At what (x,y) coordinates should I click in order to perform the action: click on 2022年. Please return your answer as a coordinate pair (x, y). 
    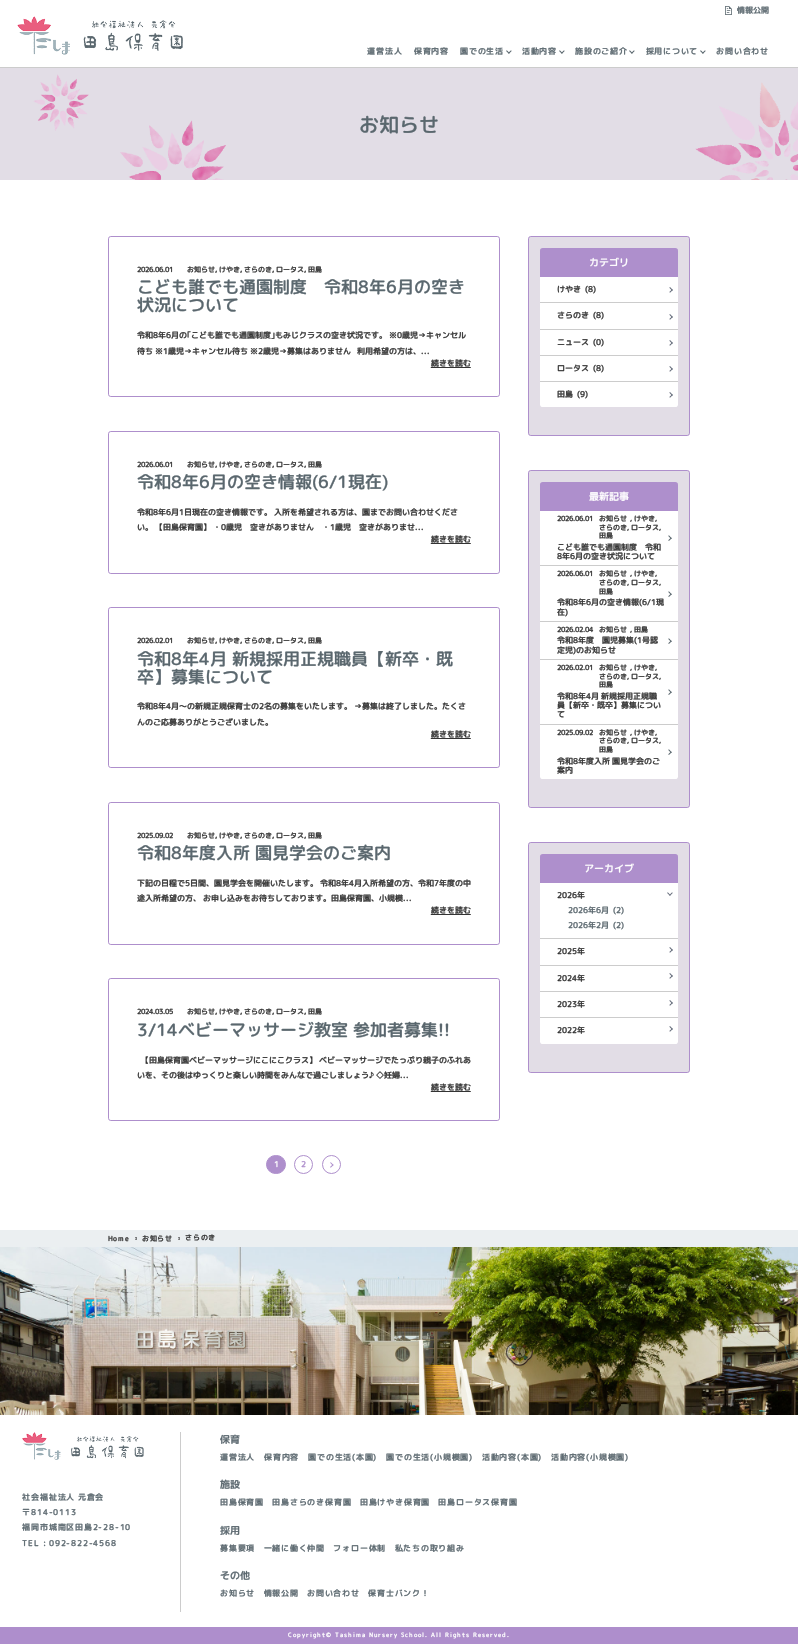
    Looking at the image, I should click on (571, 1030).